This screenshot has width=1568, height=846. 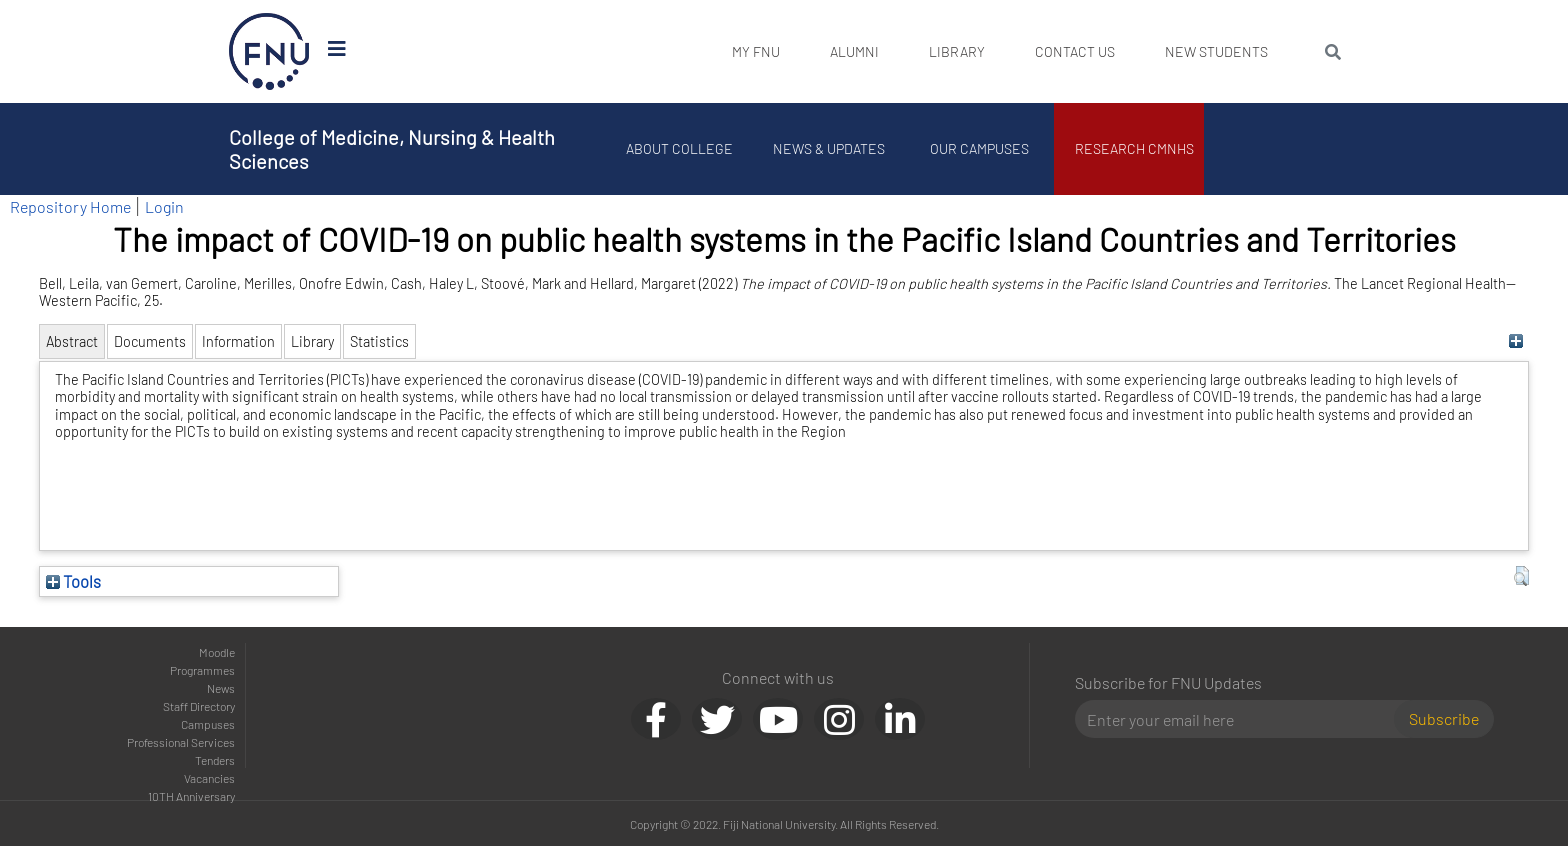 What do you see at coordinates (181, 742) in the screenshot?
I see `Professional Services` at bounding box center [181, 742].